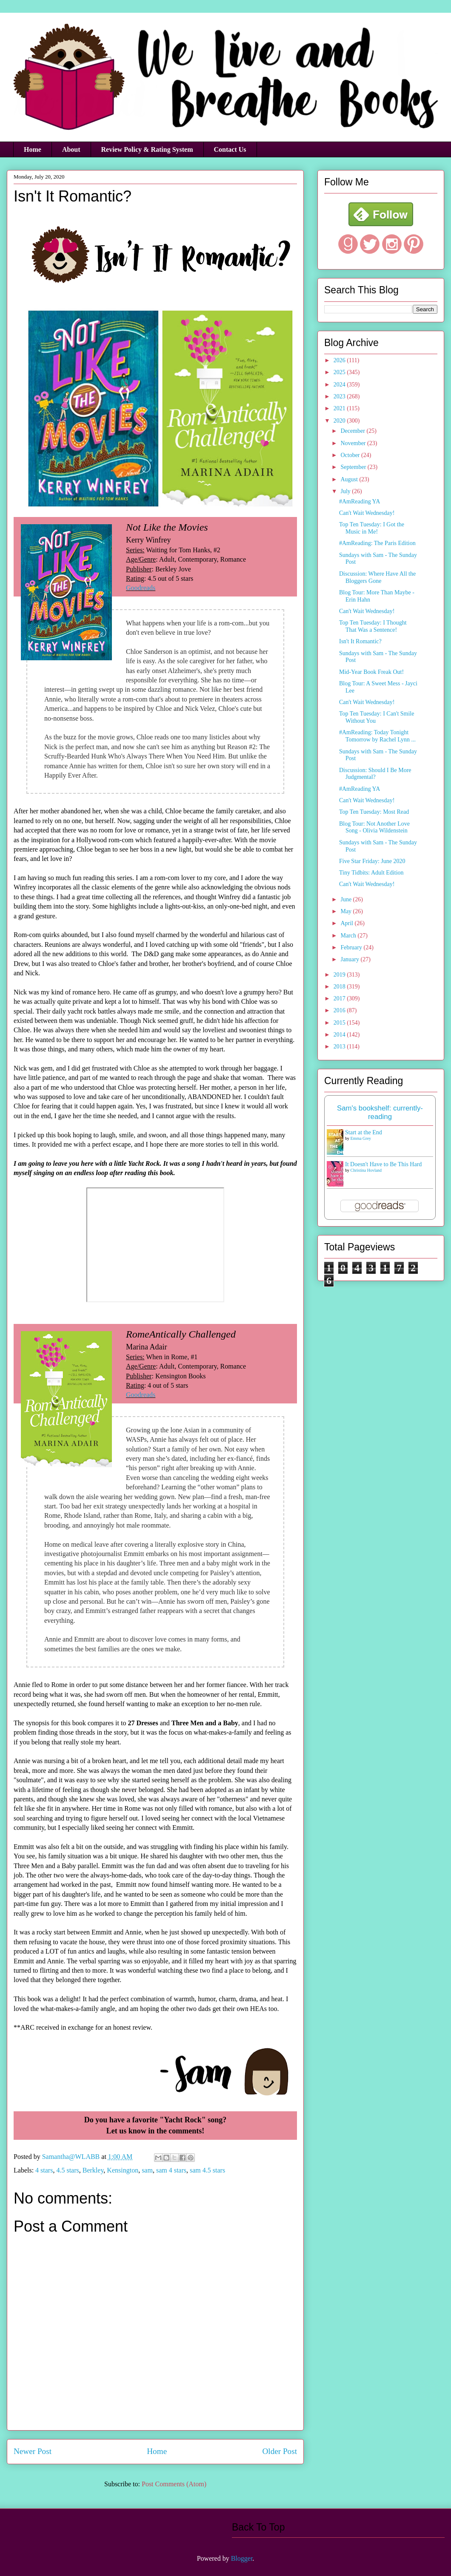 This screenshot has width=451, height=2576. What do you see at coordinates (372, 861) in the screenshot?
I see `Five Star Friday: June 2020` at bounding box center [372, 861].